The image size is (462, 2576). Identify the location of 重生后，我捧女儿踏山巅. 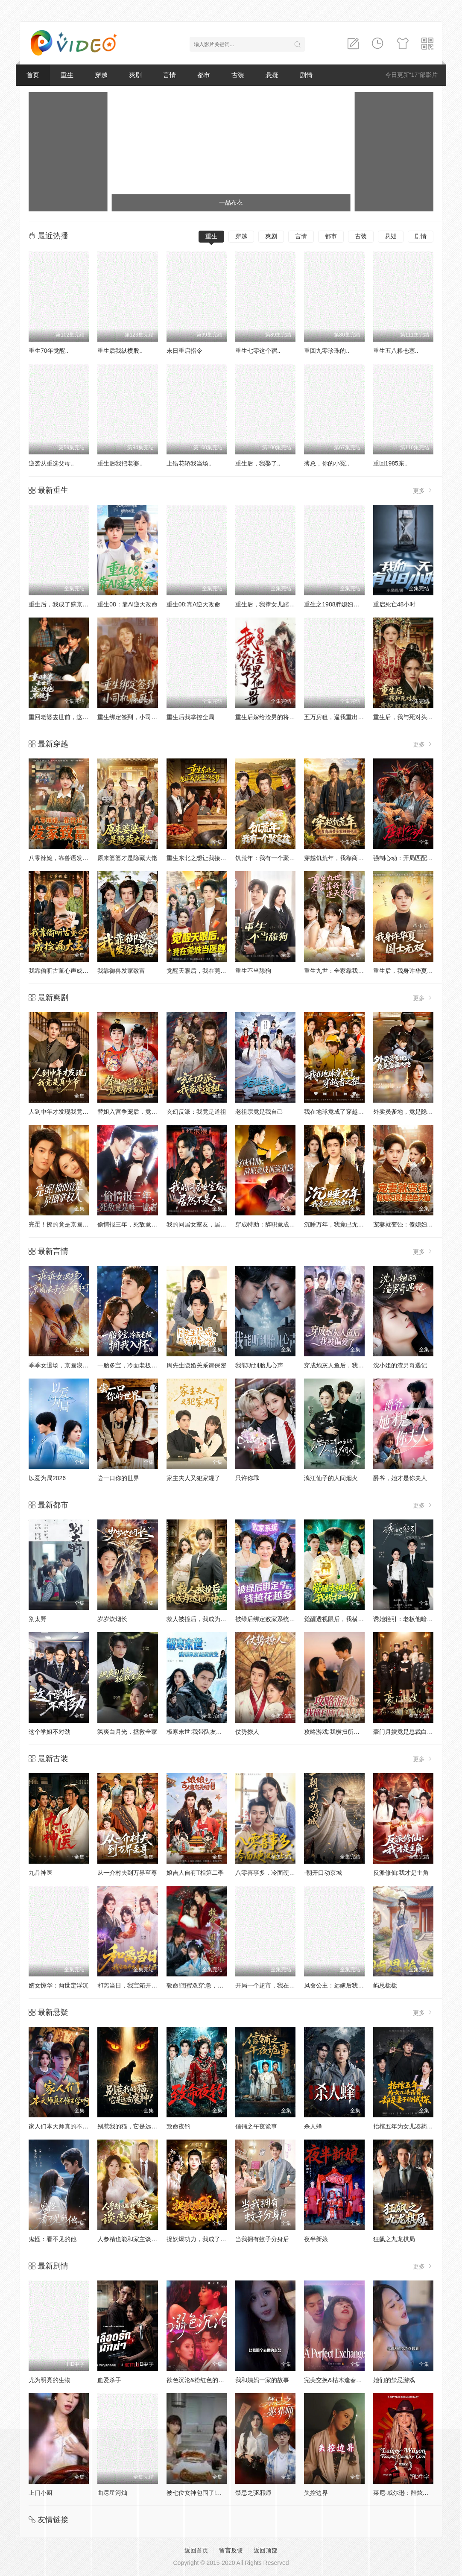
(268, 604).